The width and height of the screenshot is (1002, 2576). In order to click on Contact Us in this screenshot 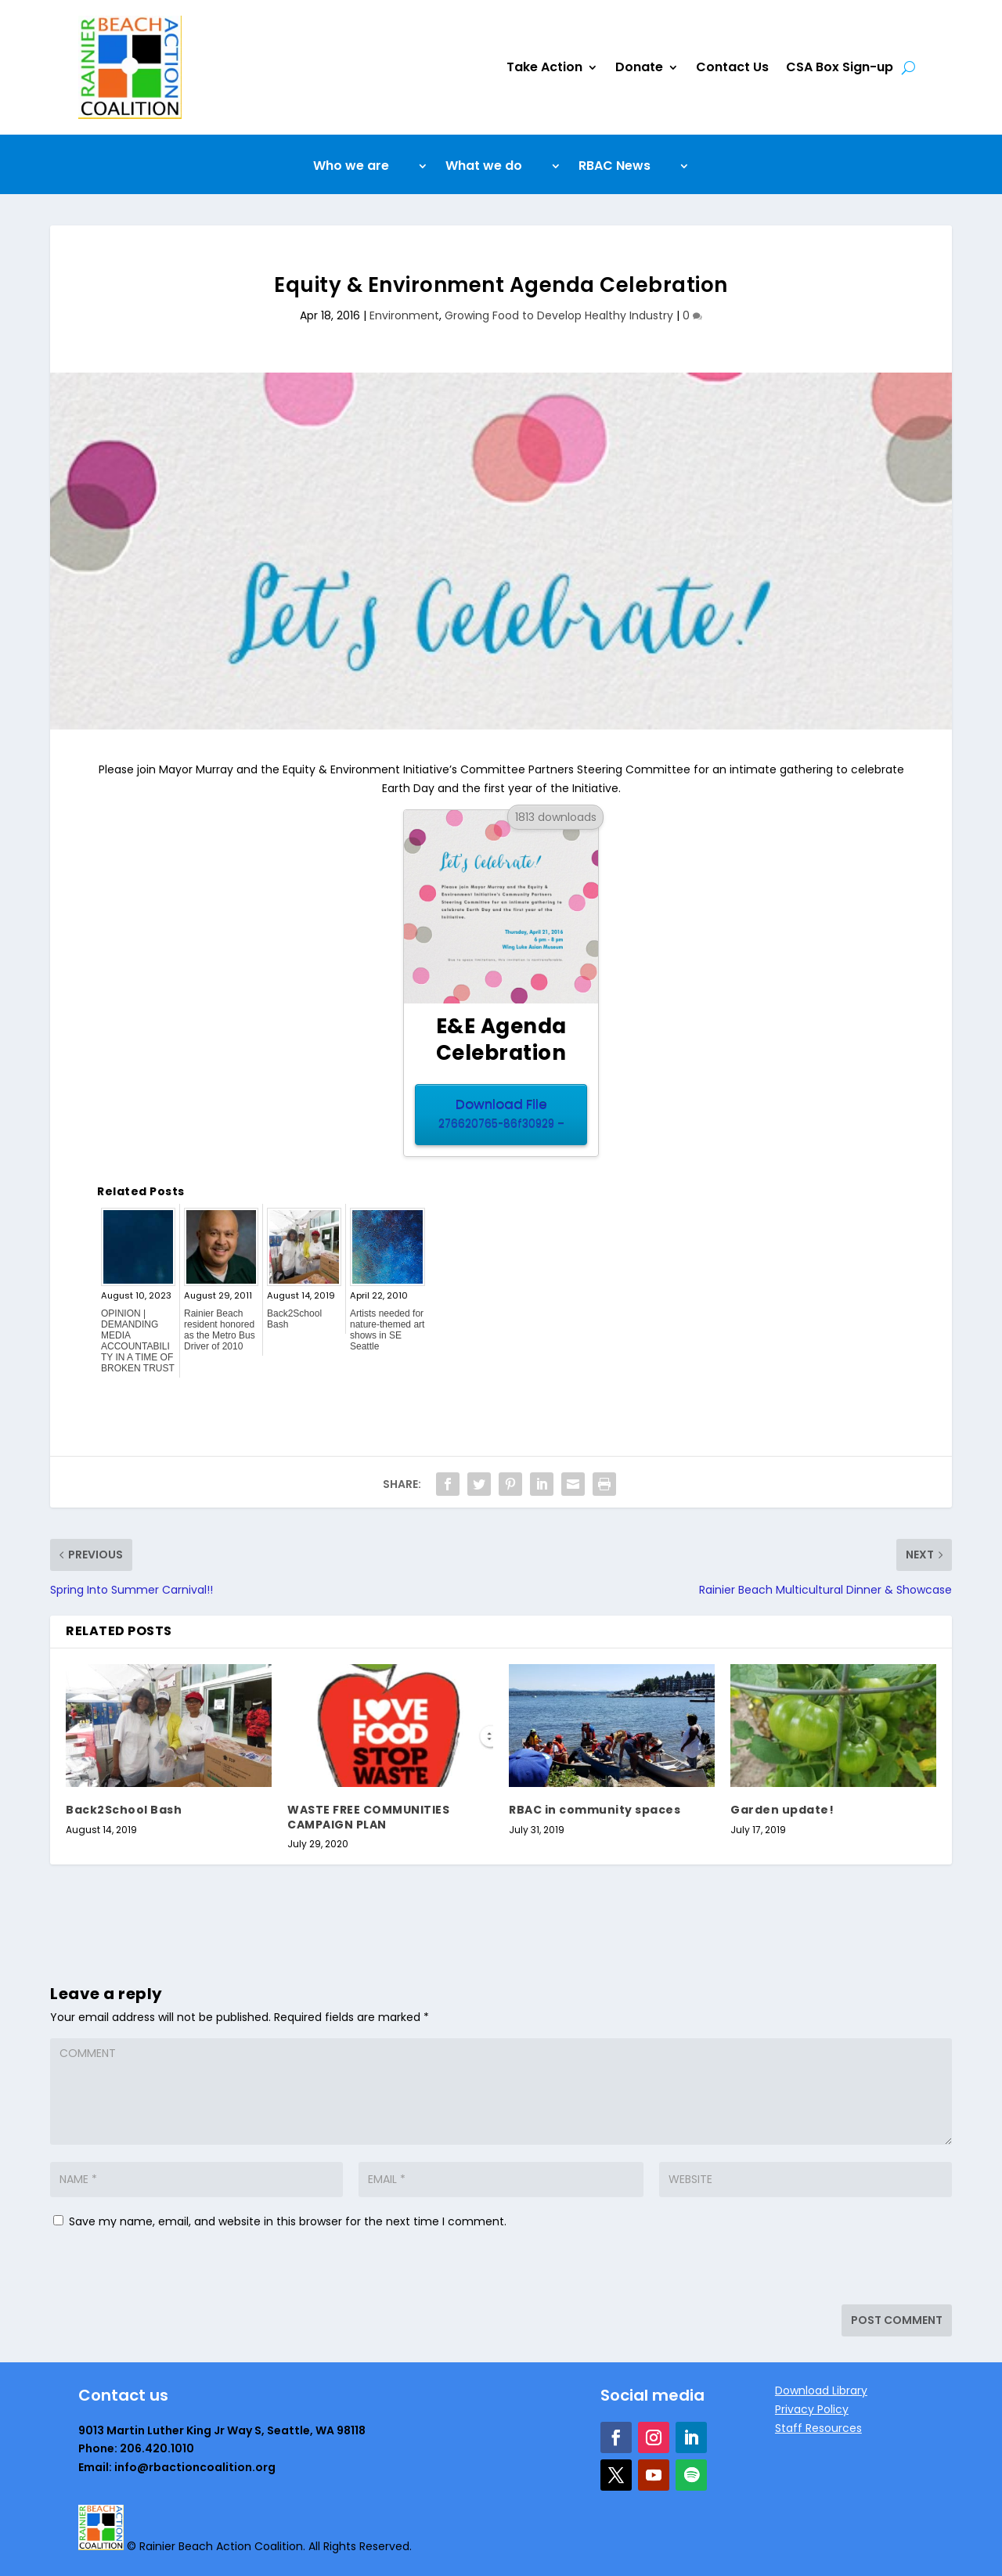, I will do `click(732, 67)`.